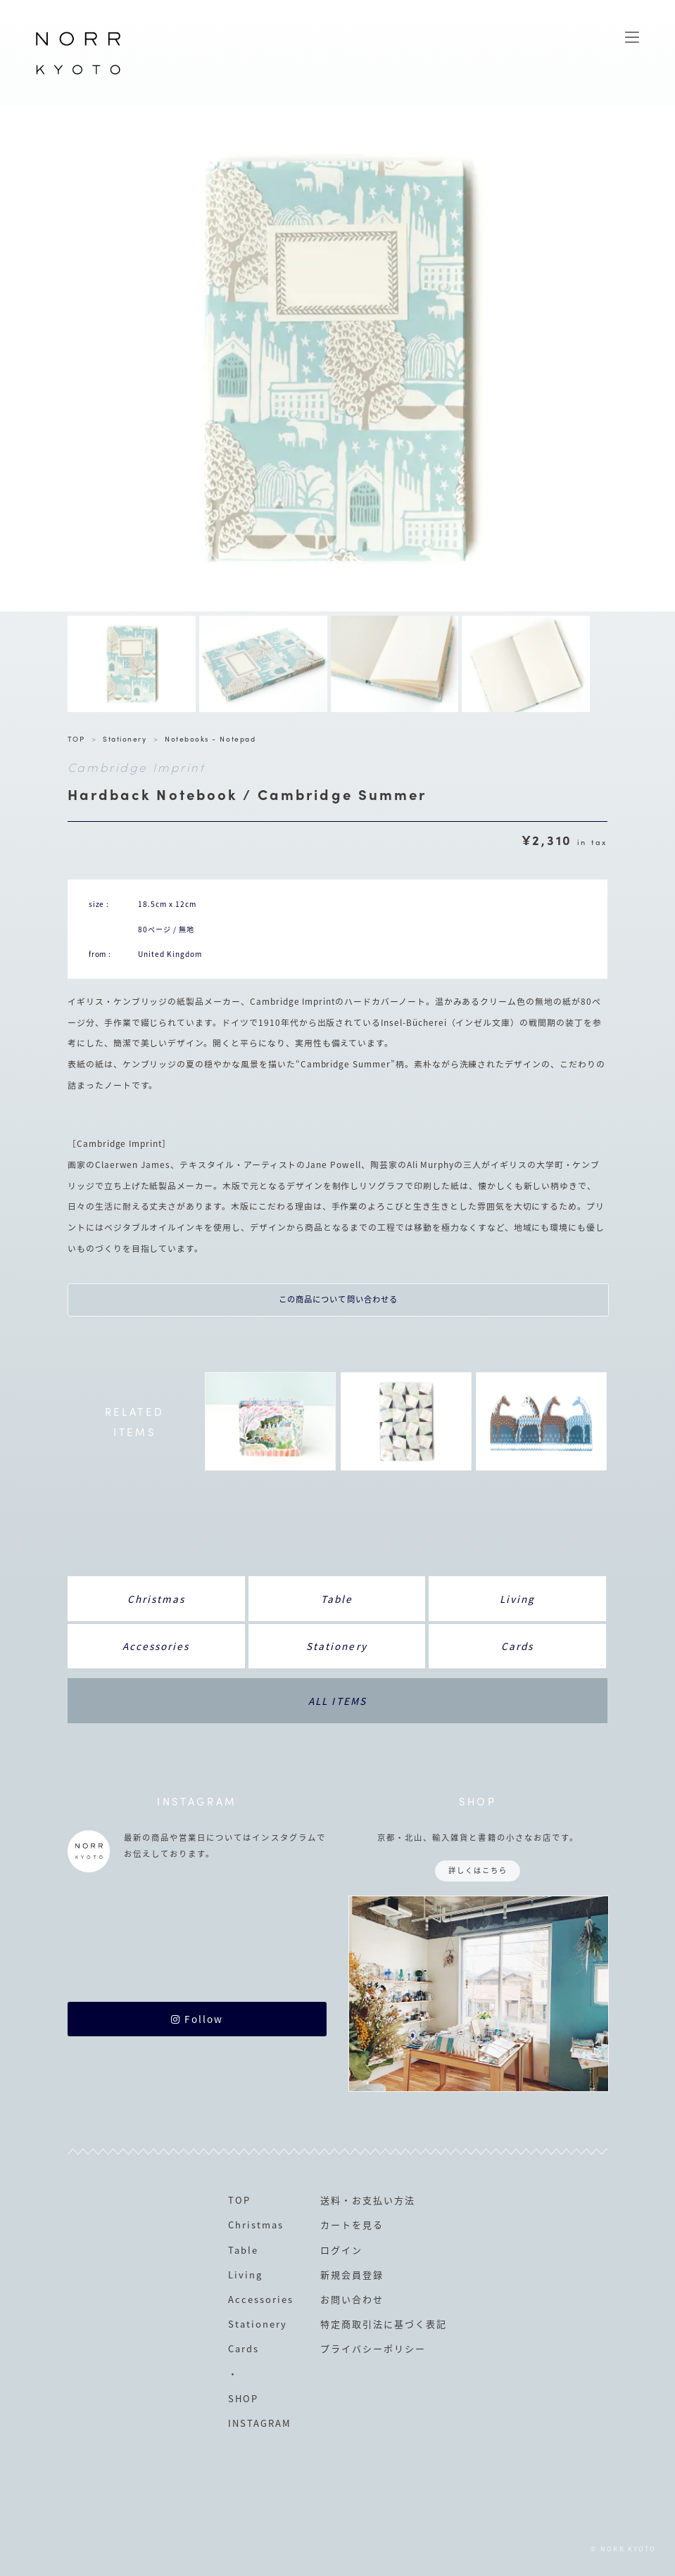 The width and height of the screenshot is (675, 2576). Describe the element at coordinates (352, 2224) in the screenshot. I see `カートを見る` at that location.